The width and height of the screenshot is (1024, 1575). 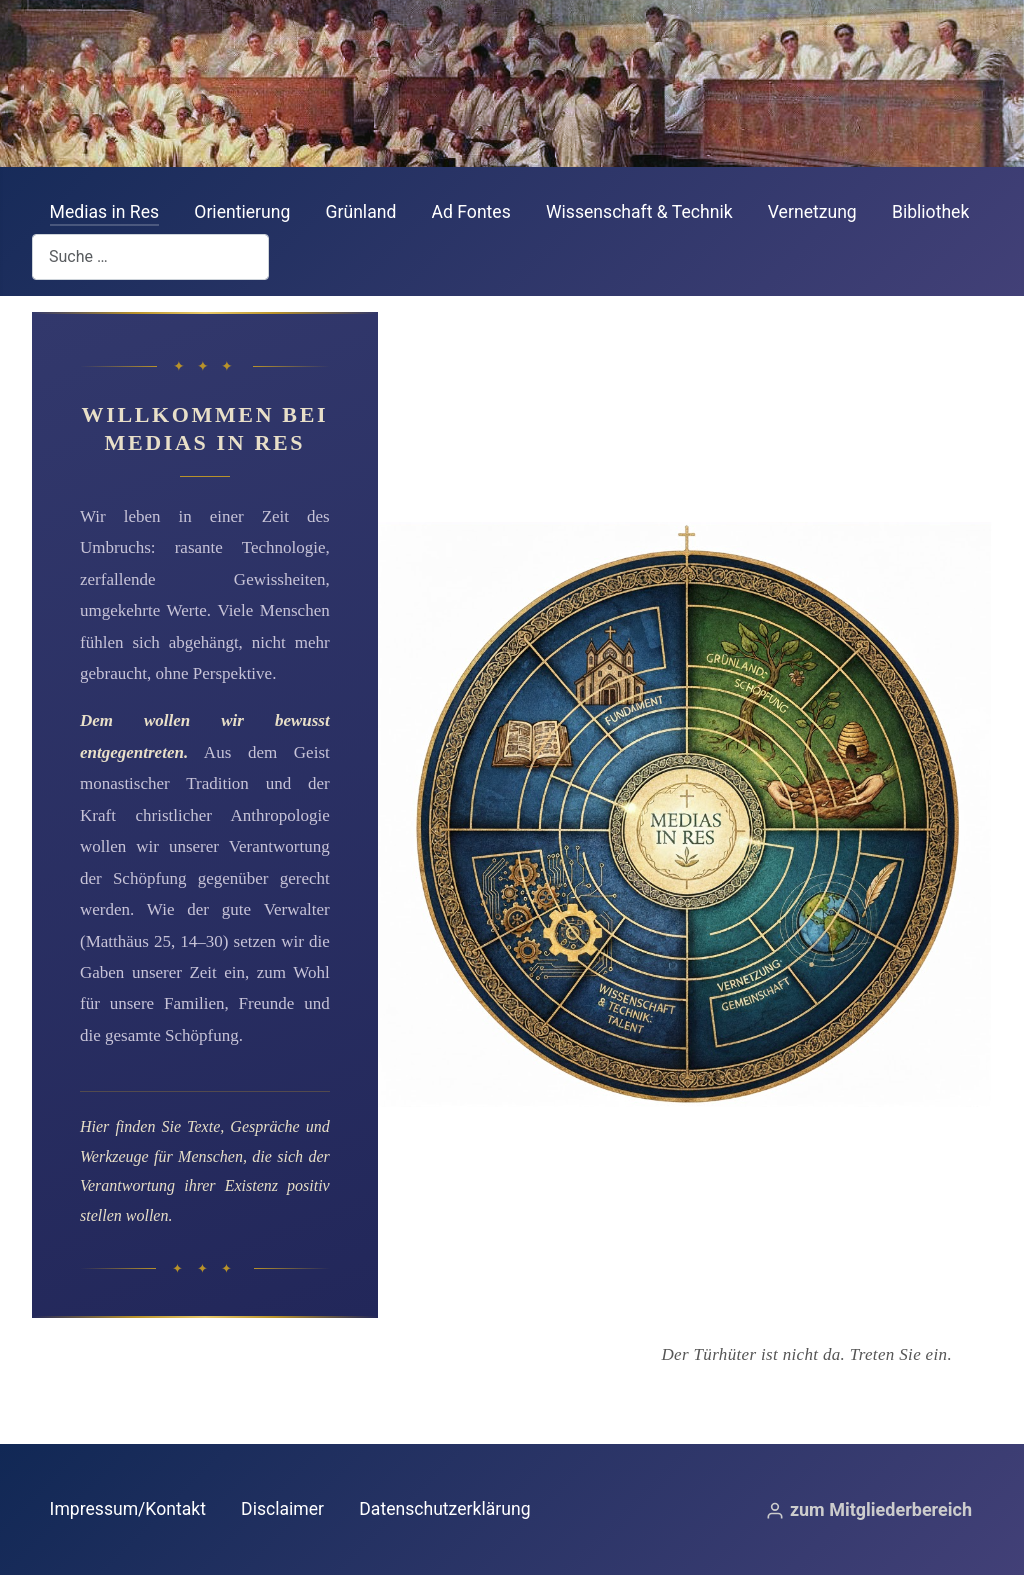 I want to click on Orientierung, so click(x=242, y=212).